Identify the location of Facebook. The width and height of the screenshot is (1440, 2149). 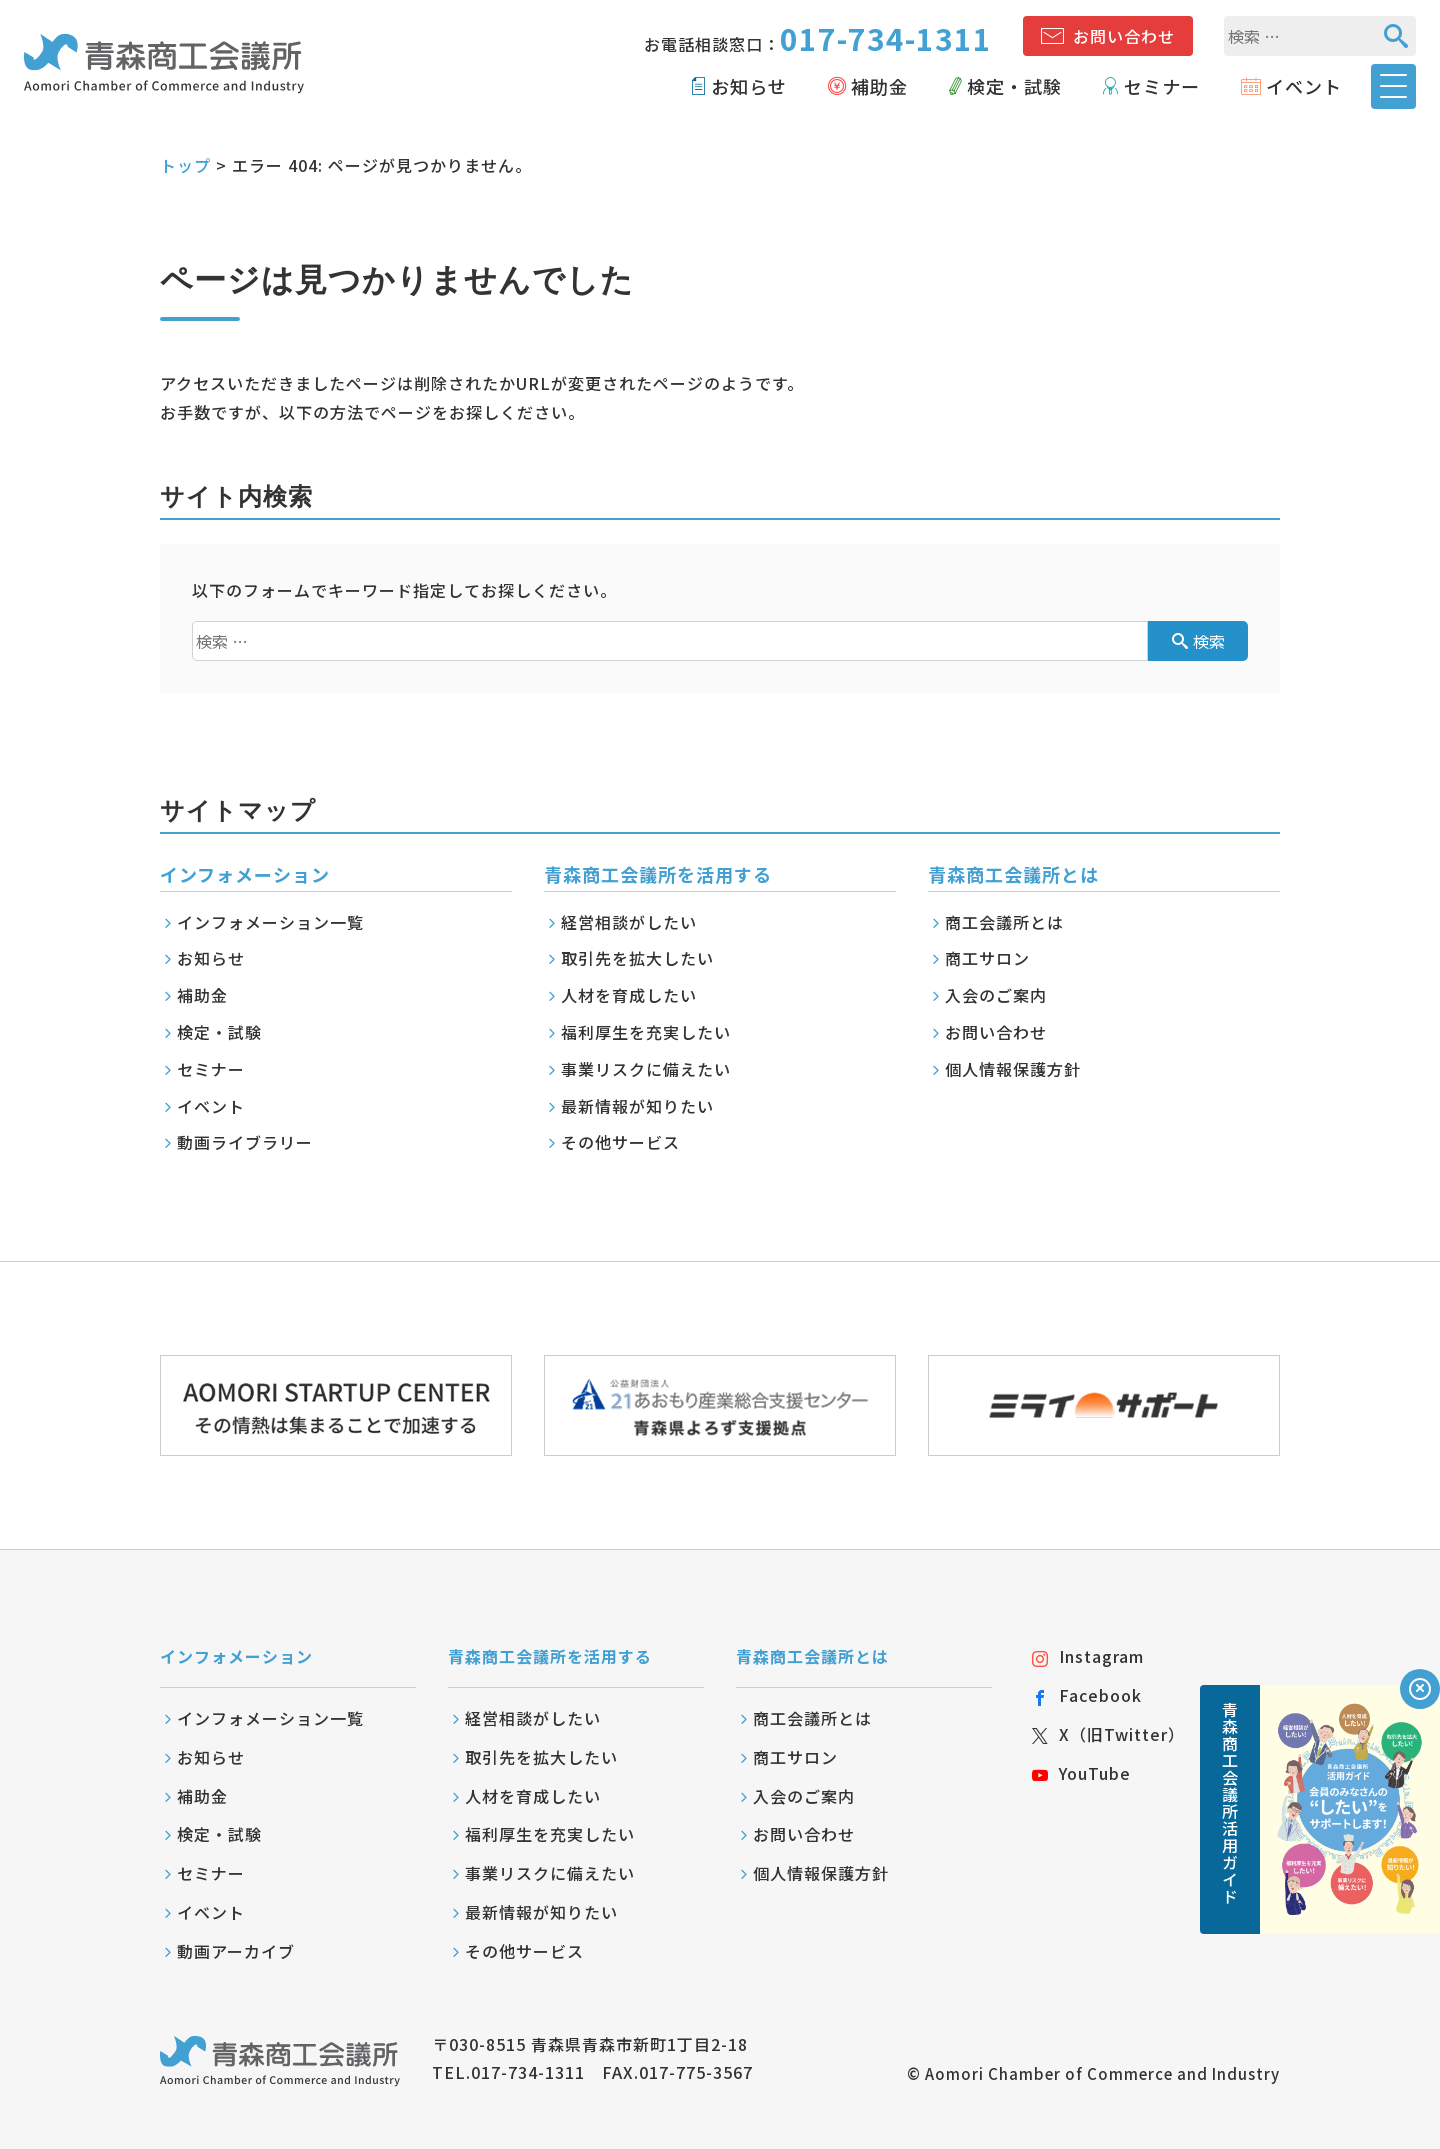
(1087, 1695).